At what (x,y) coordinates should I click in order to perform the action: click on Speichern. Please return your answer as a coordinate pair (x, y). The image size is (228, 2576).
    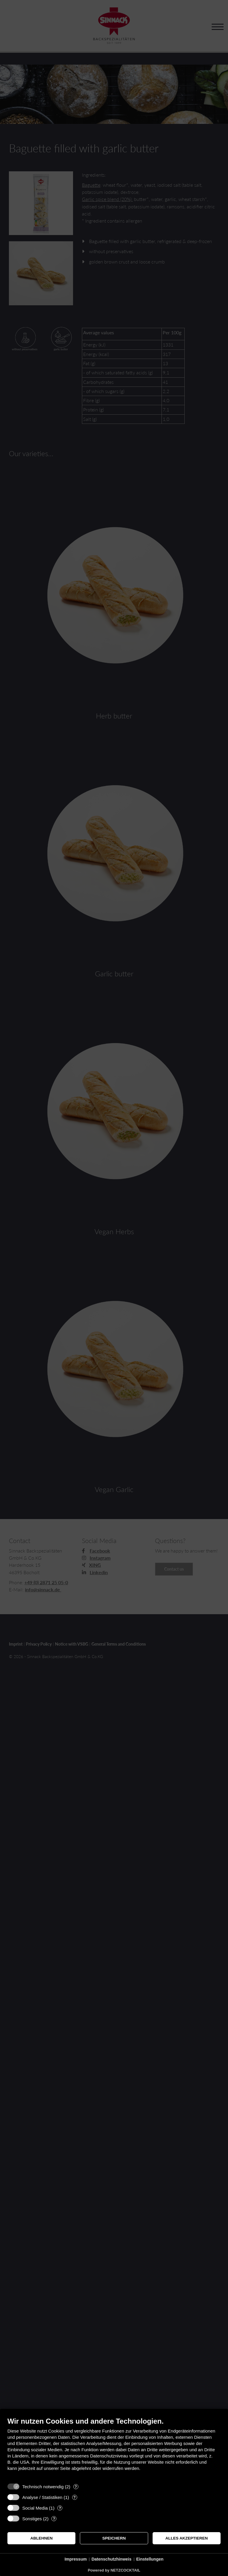
    Looking at the image, I should click on (114, 2538).